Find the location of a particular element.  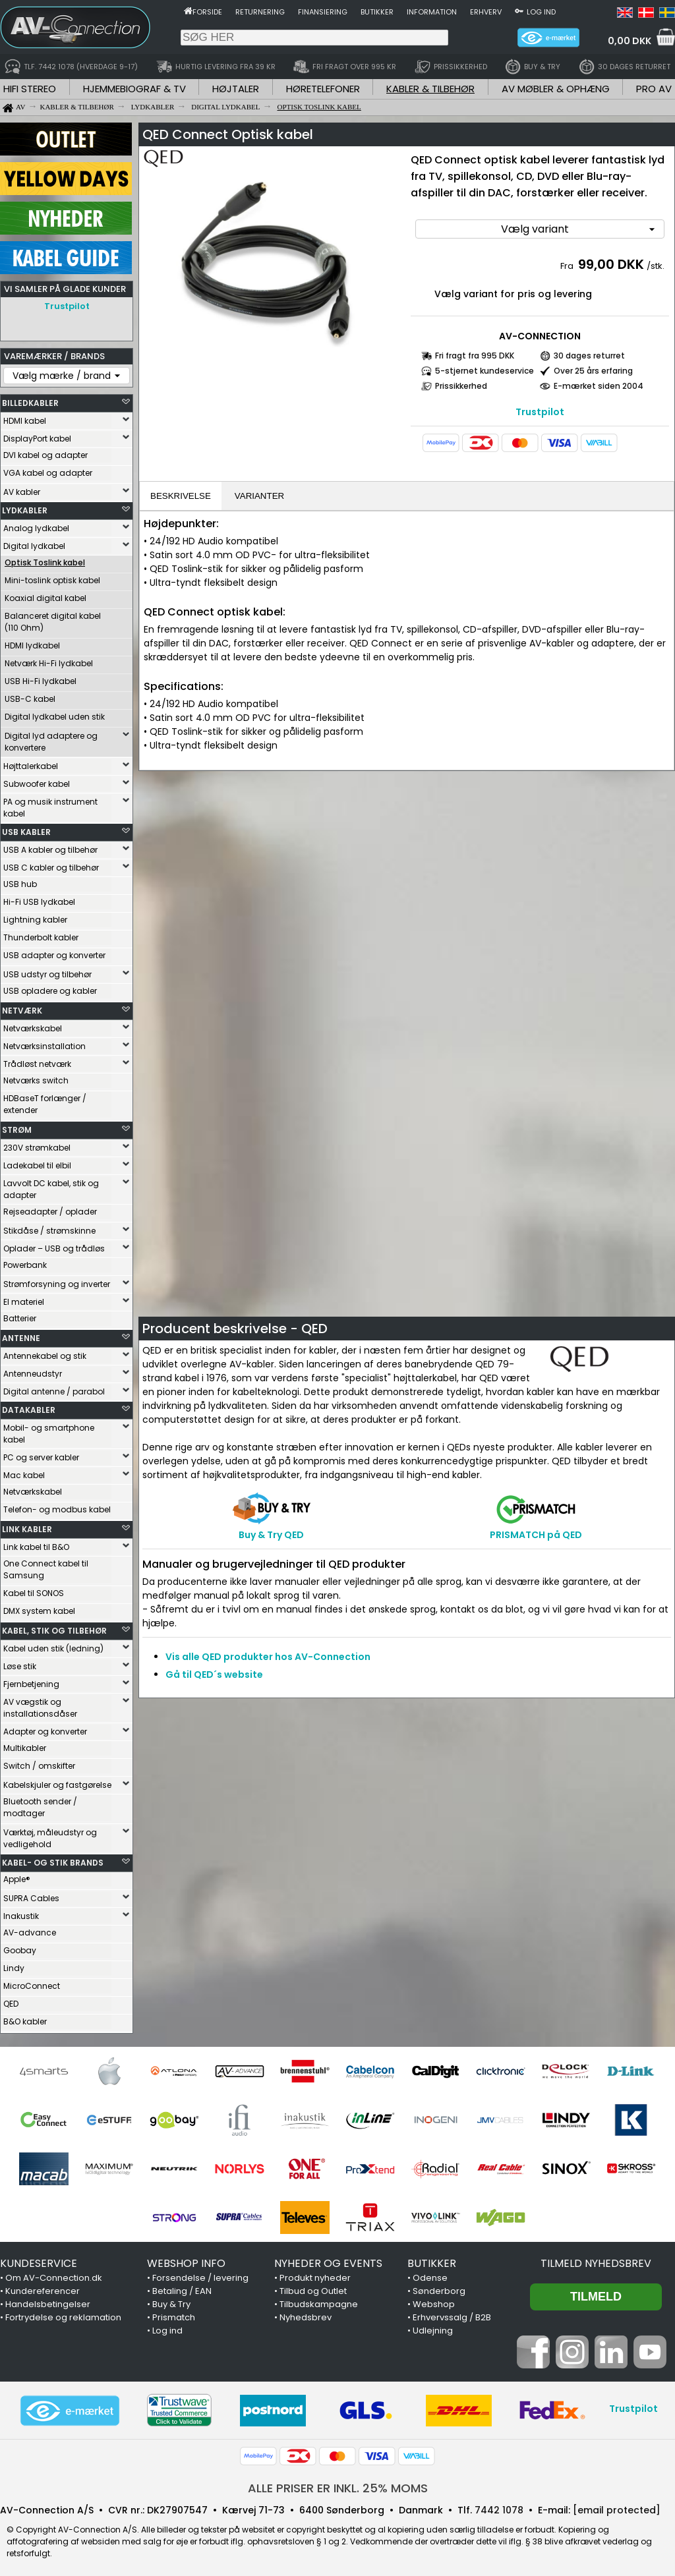

El materiel is located at coordinates (23, 1298).